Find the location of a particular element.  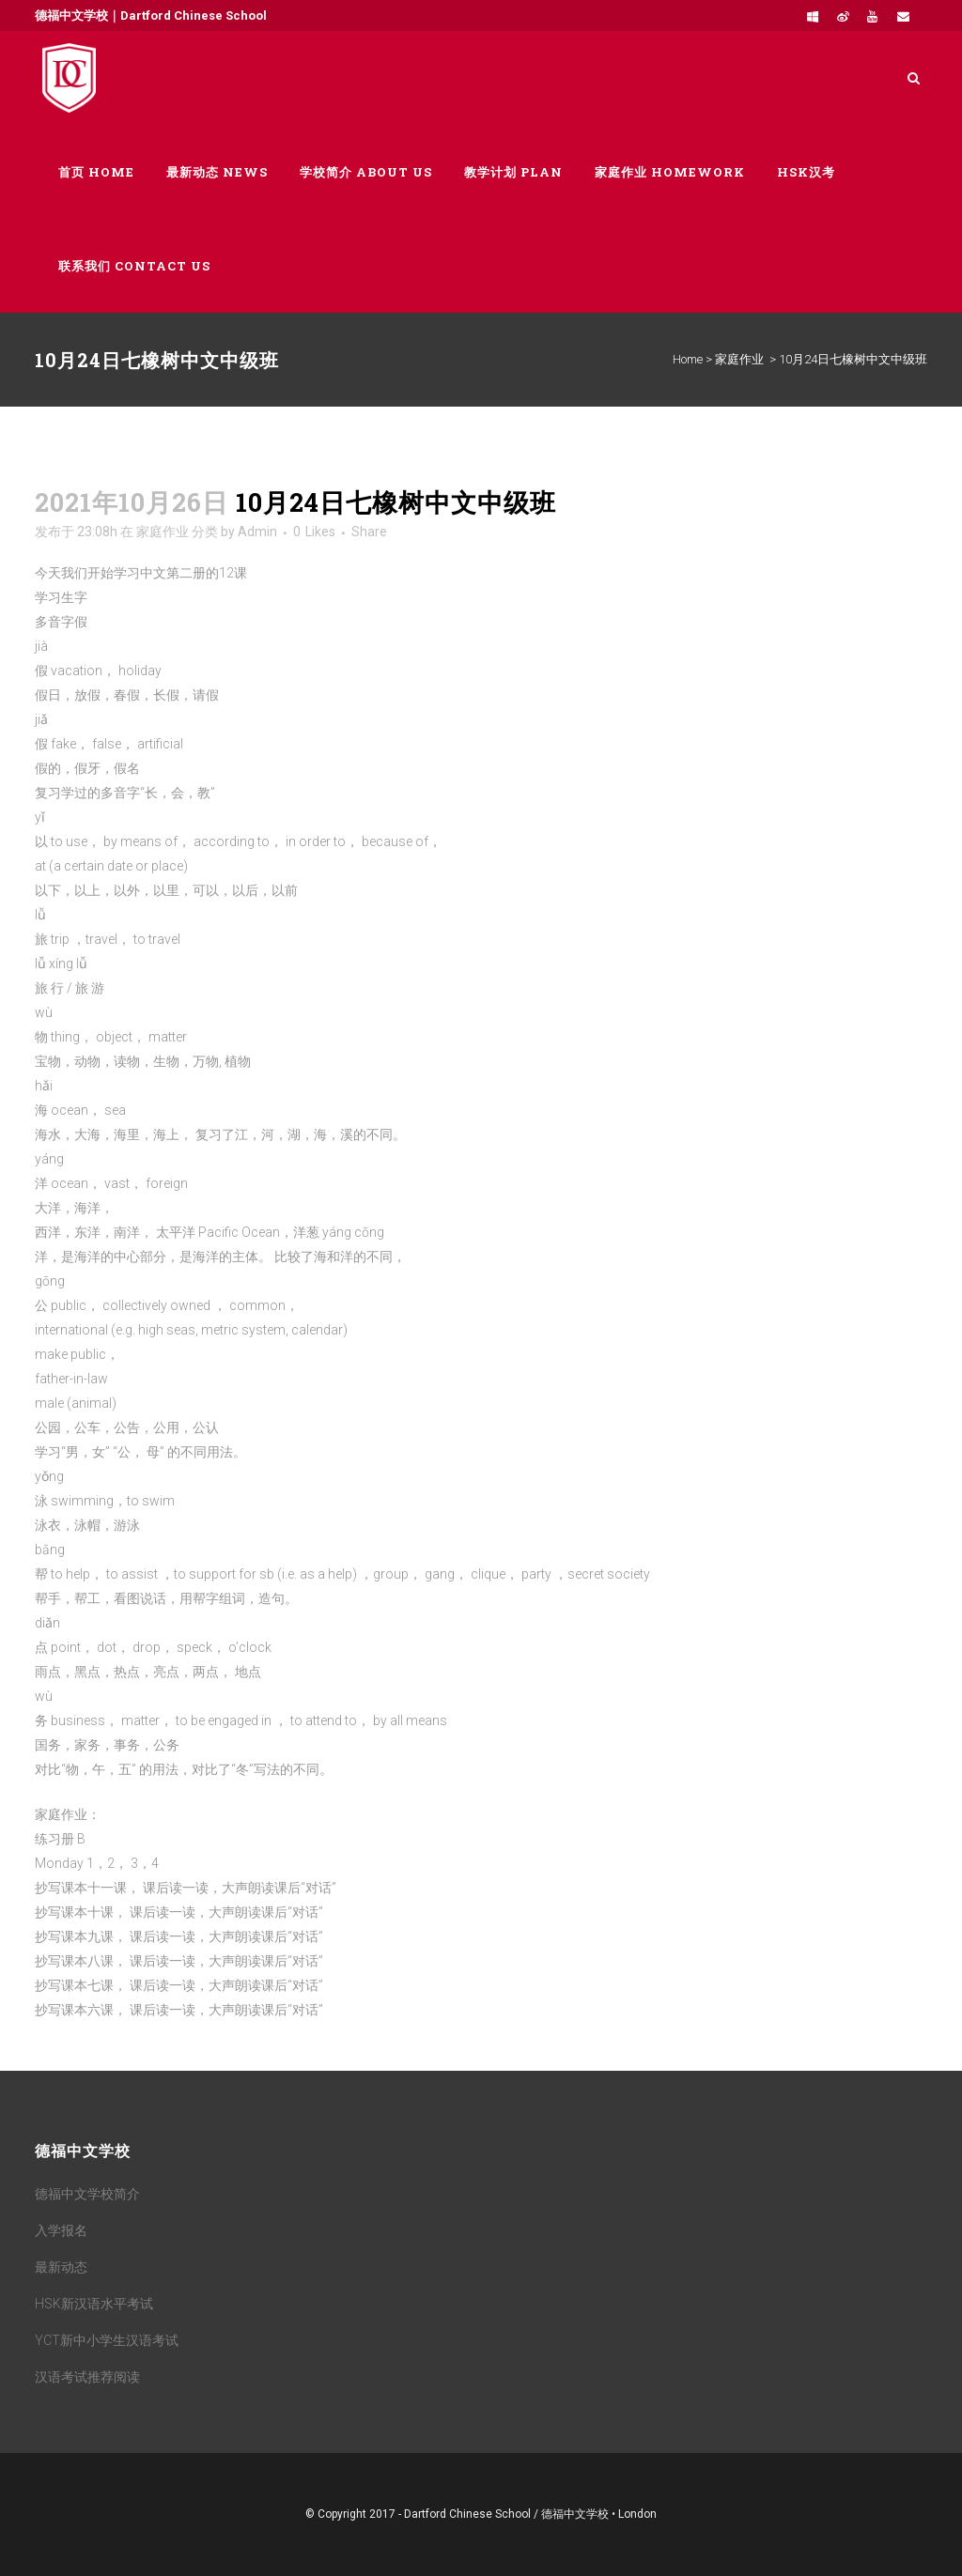

家庭作业 is located at coordinates (739, 359).